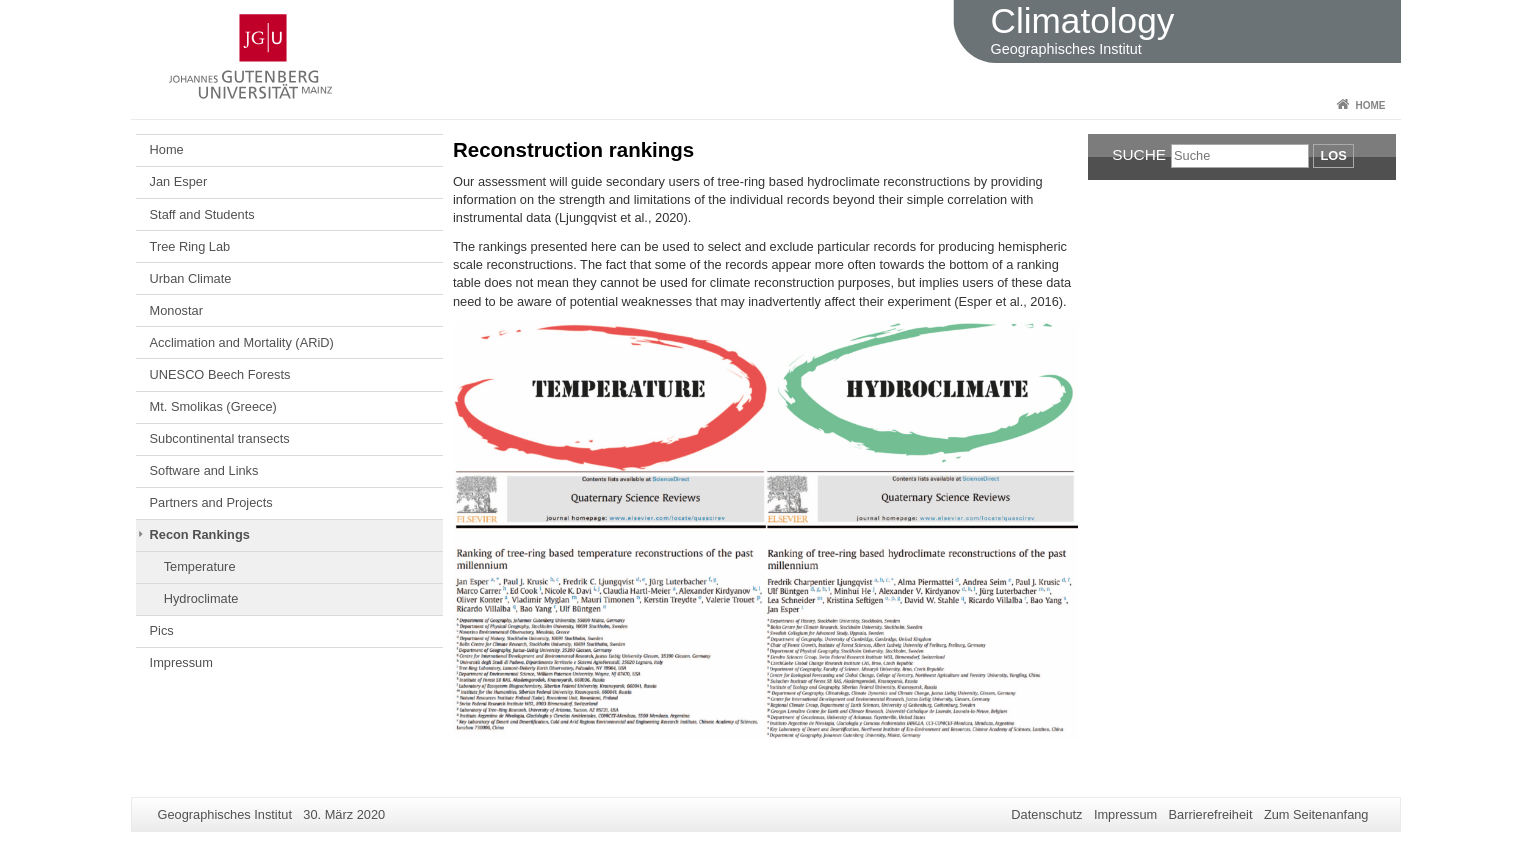  Describe the element at coordinates (1316, 814) in the screenshot. I see `Zum Seitenanfang` at that location.